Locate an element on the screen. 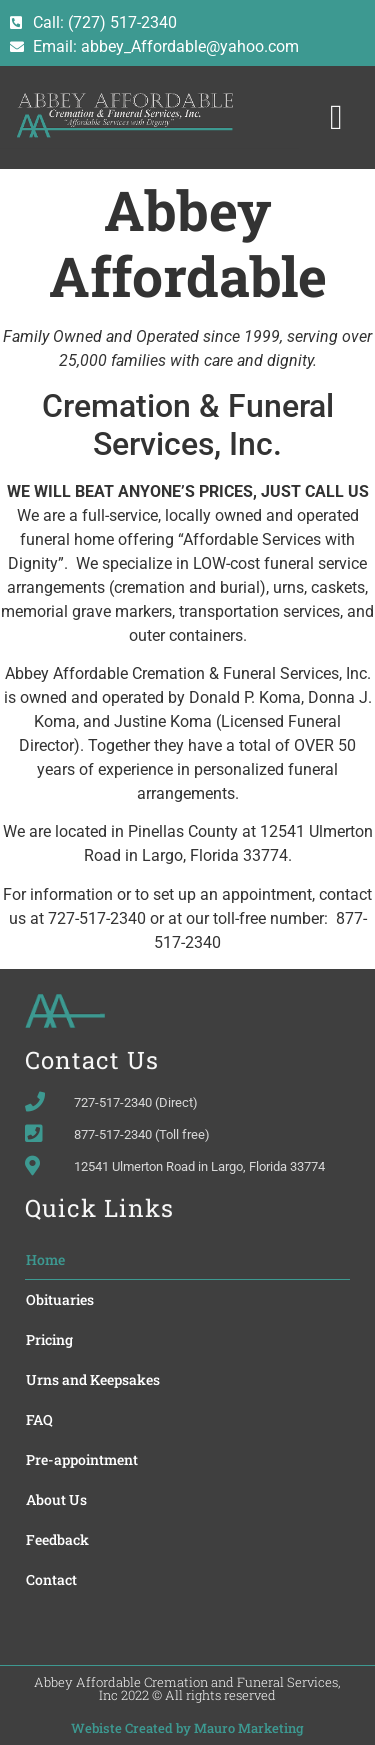 Image resolution: width=375 pixels, height=1745 pixels. Obituaries is located at coordinates (60, 1299).